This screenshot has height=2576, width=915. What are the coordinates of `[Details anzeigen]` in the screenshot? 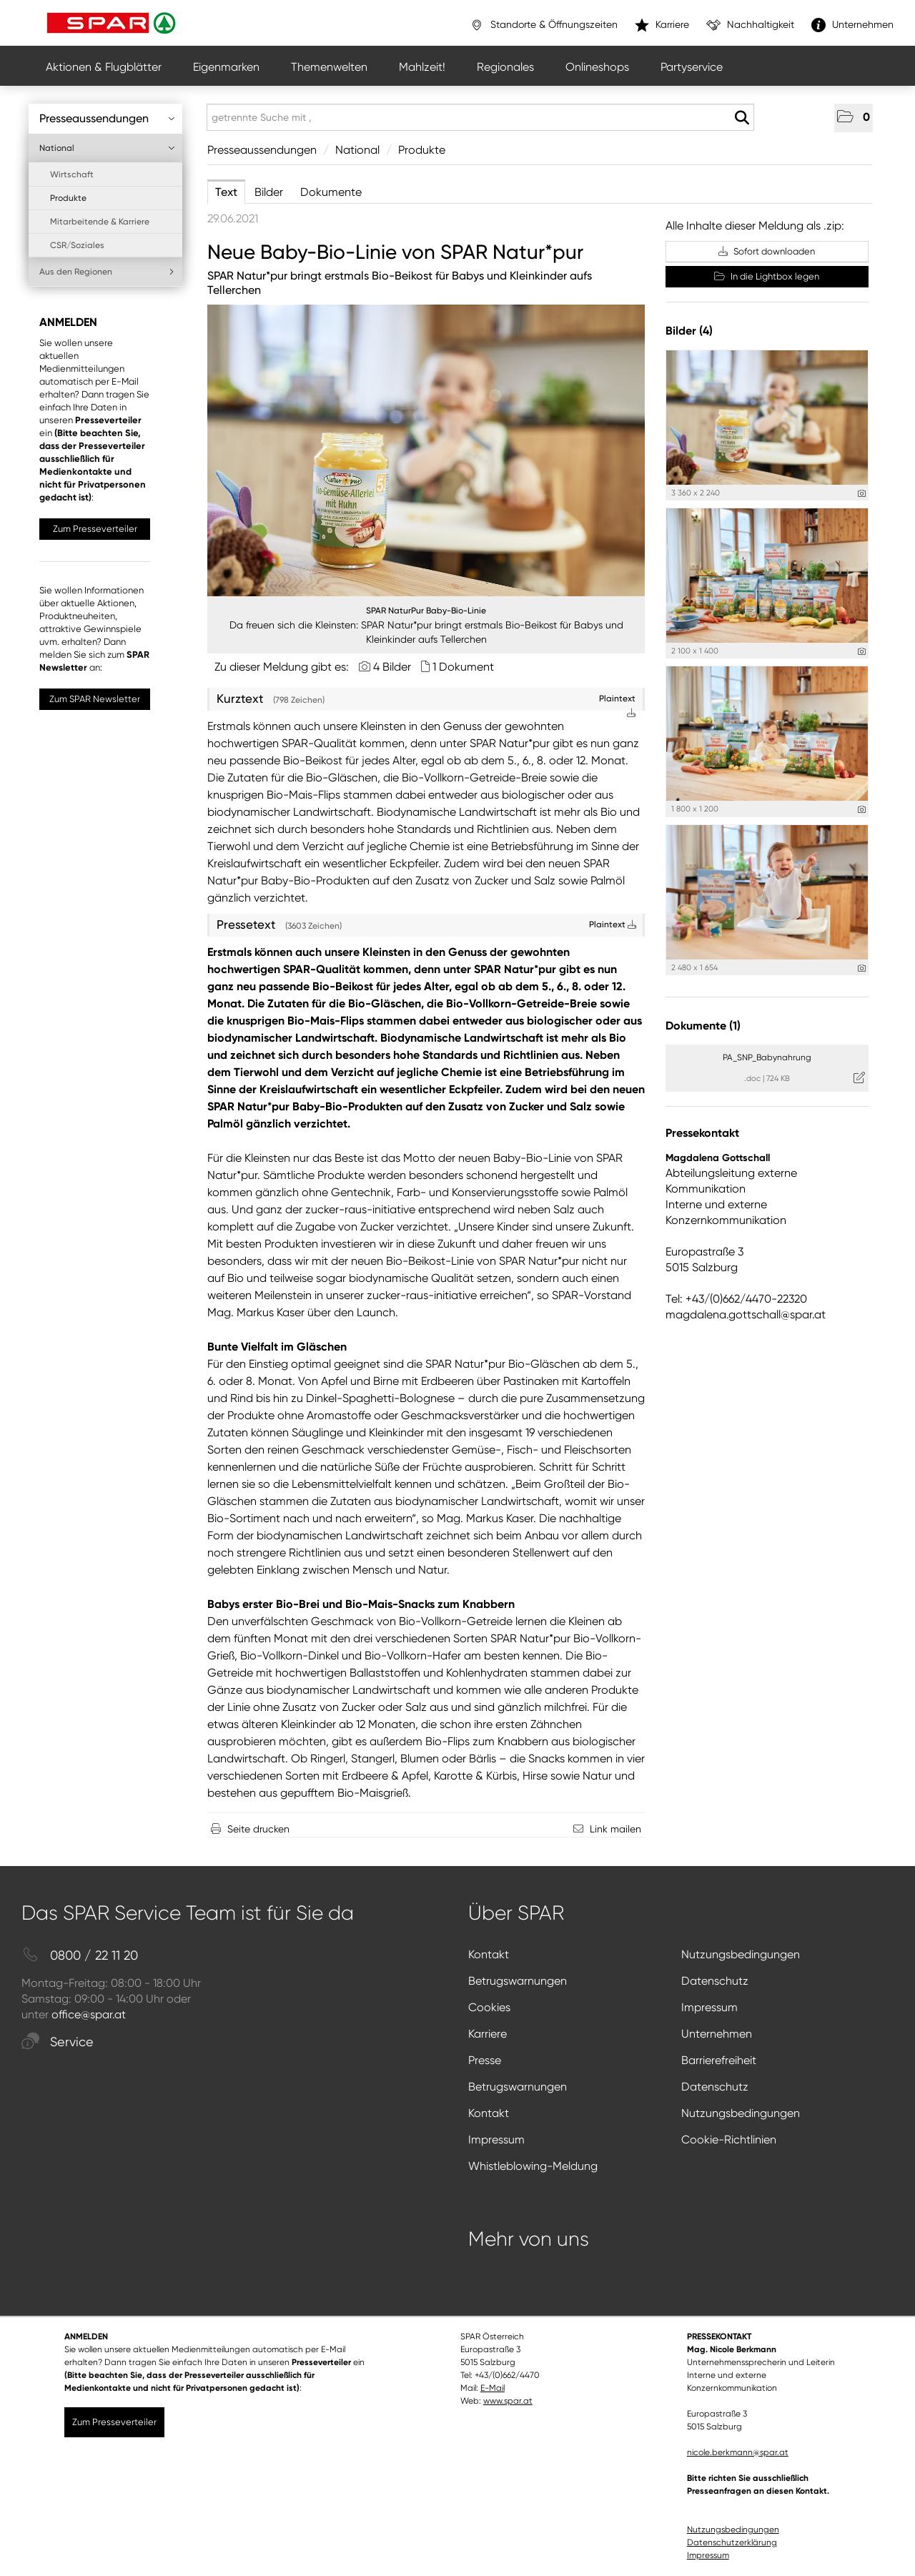 It's located at (862, 493).